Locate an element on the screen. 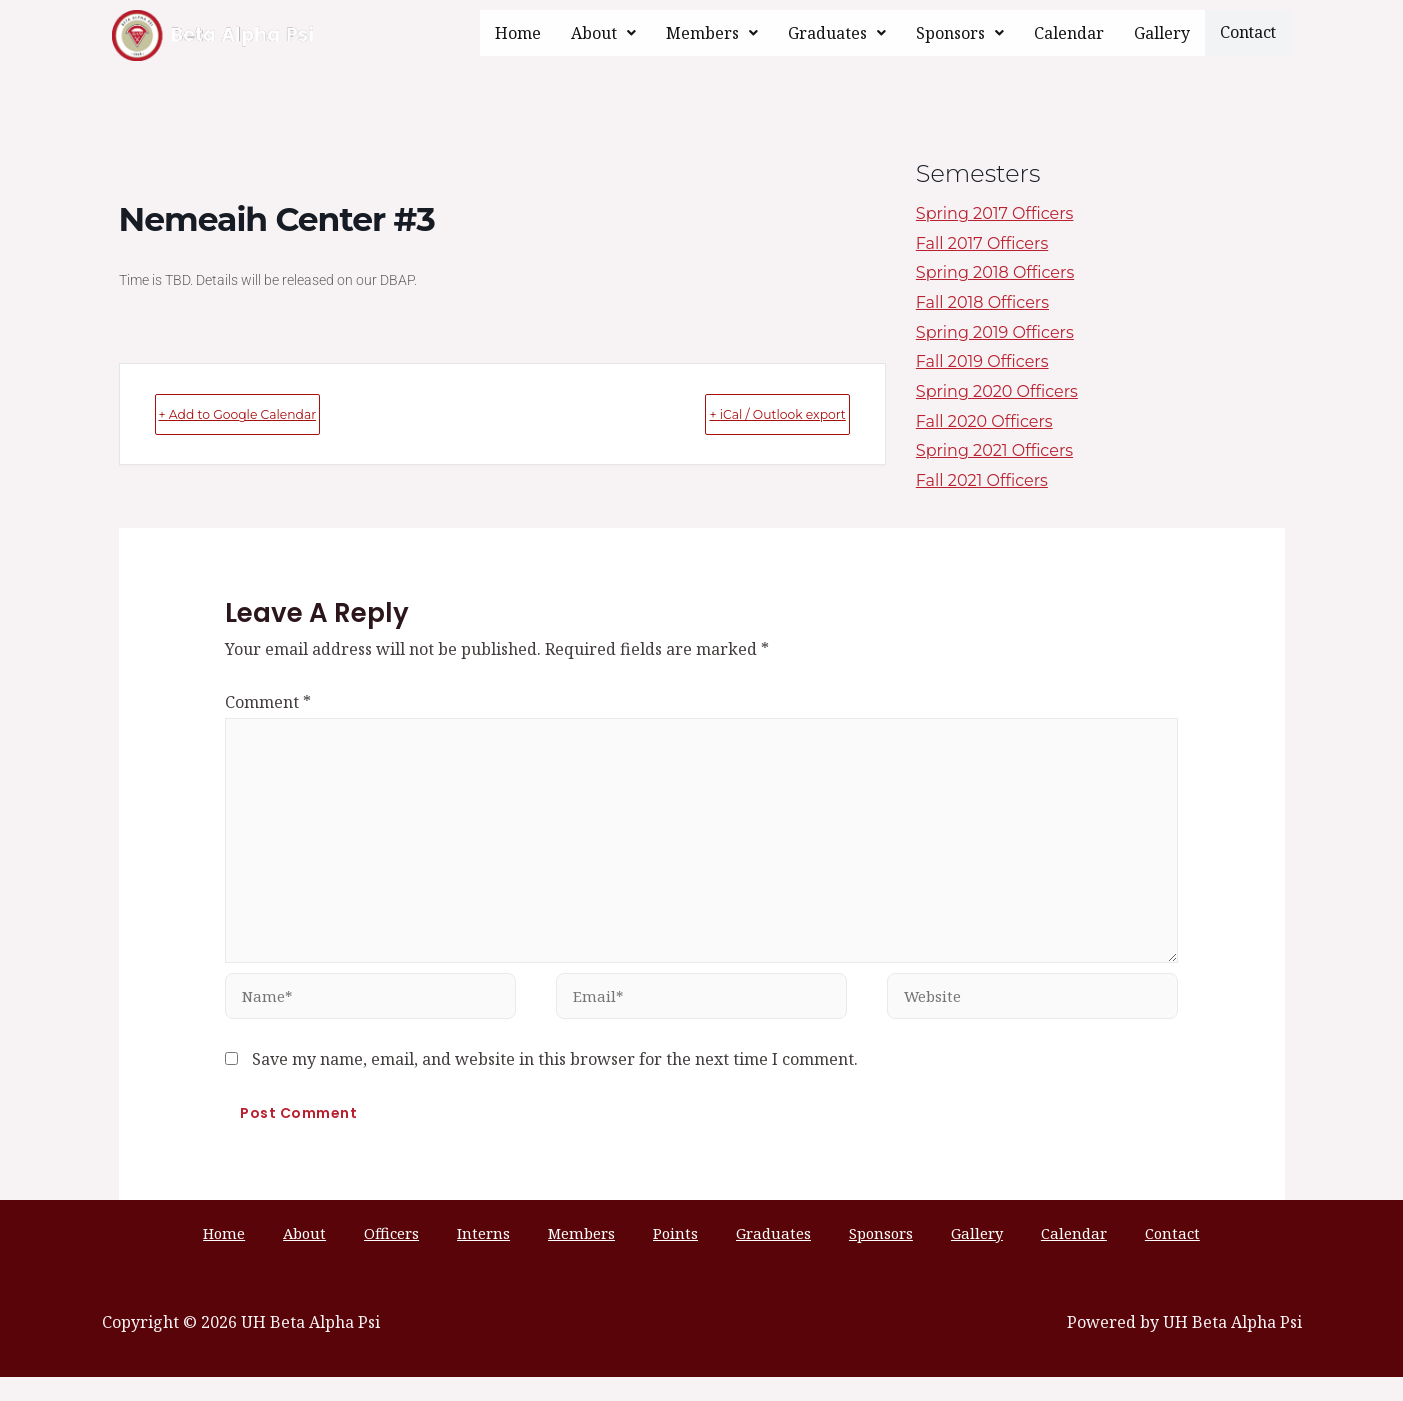  Fall 2017 Officers is located at coordinates (982, 243).